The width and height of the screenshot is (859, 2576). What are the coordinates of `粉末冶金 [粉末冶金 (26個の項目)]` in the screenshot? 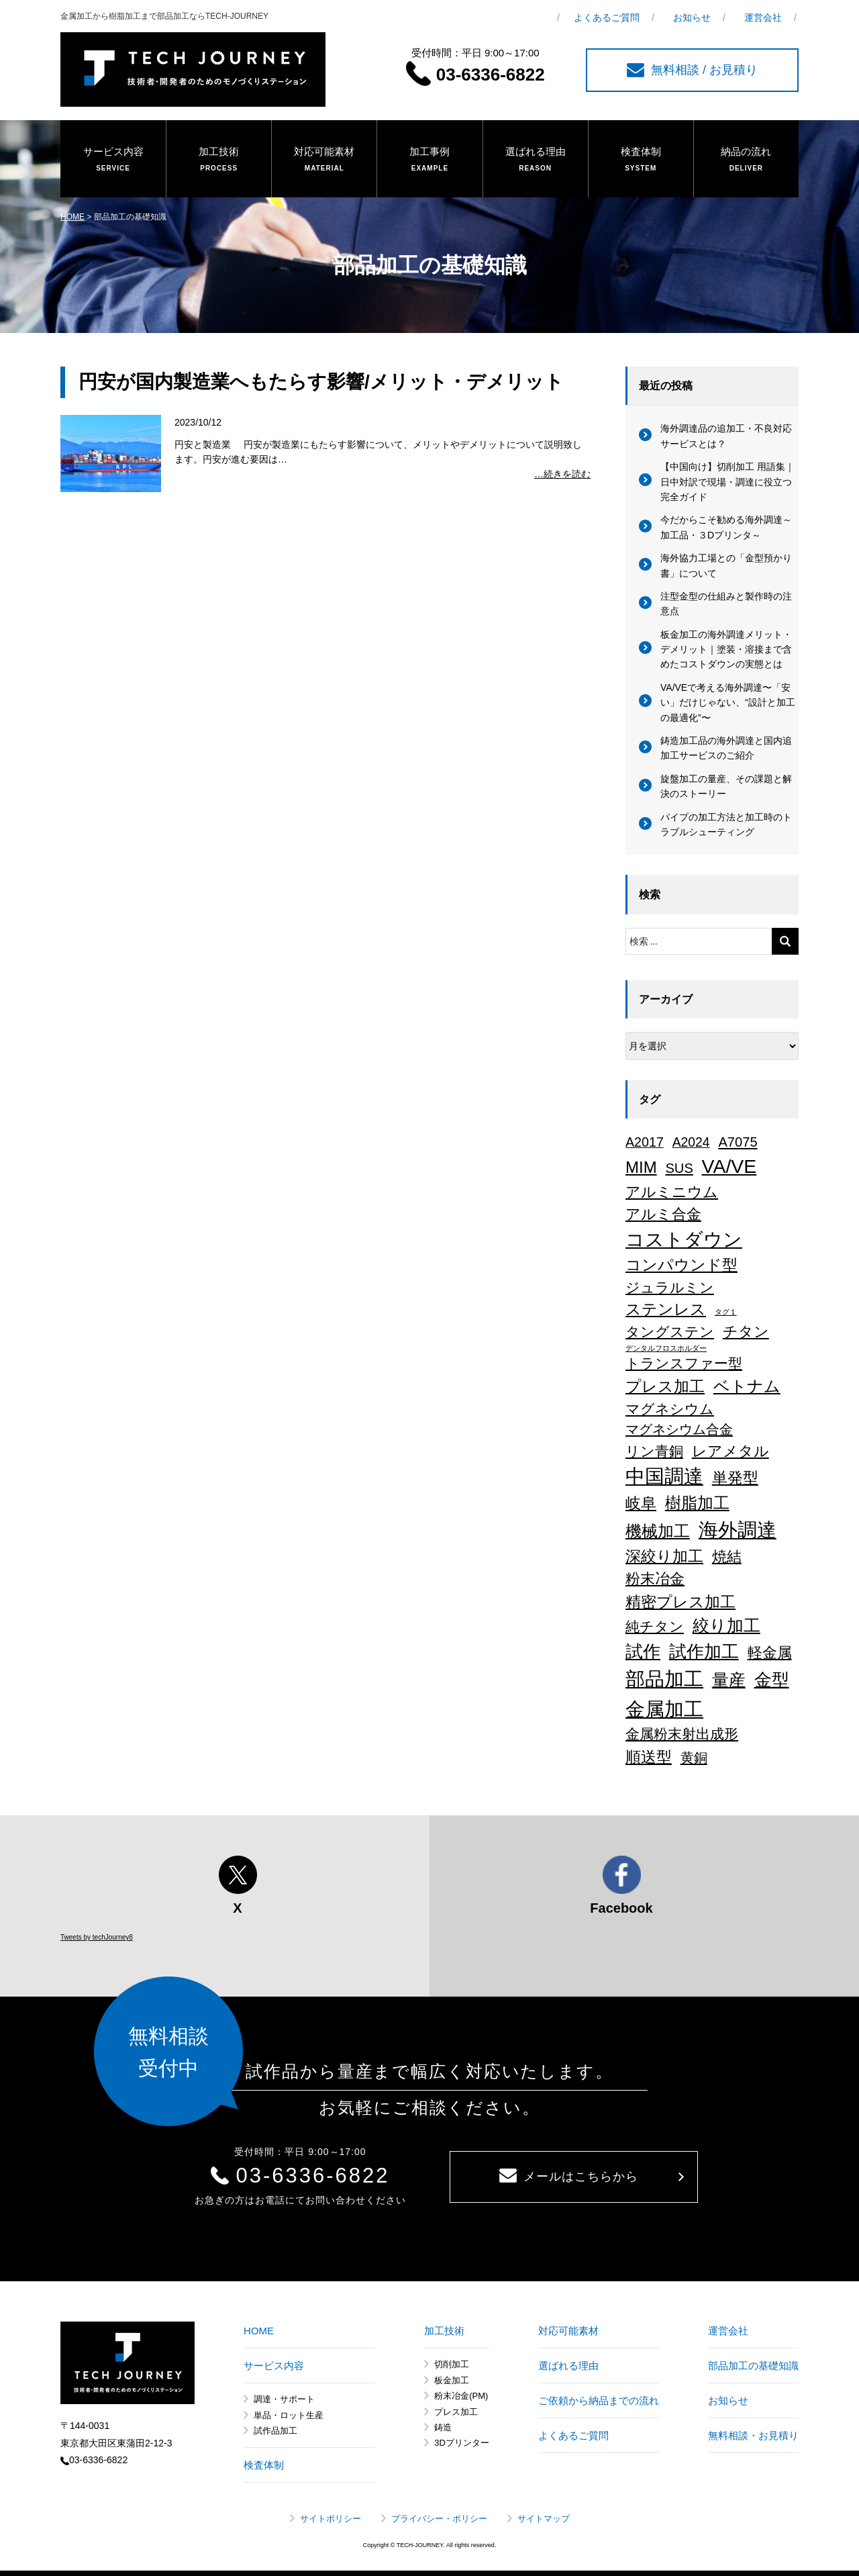 It's located at (655, 1578).